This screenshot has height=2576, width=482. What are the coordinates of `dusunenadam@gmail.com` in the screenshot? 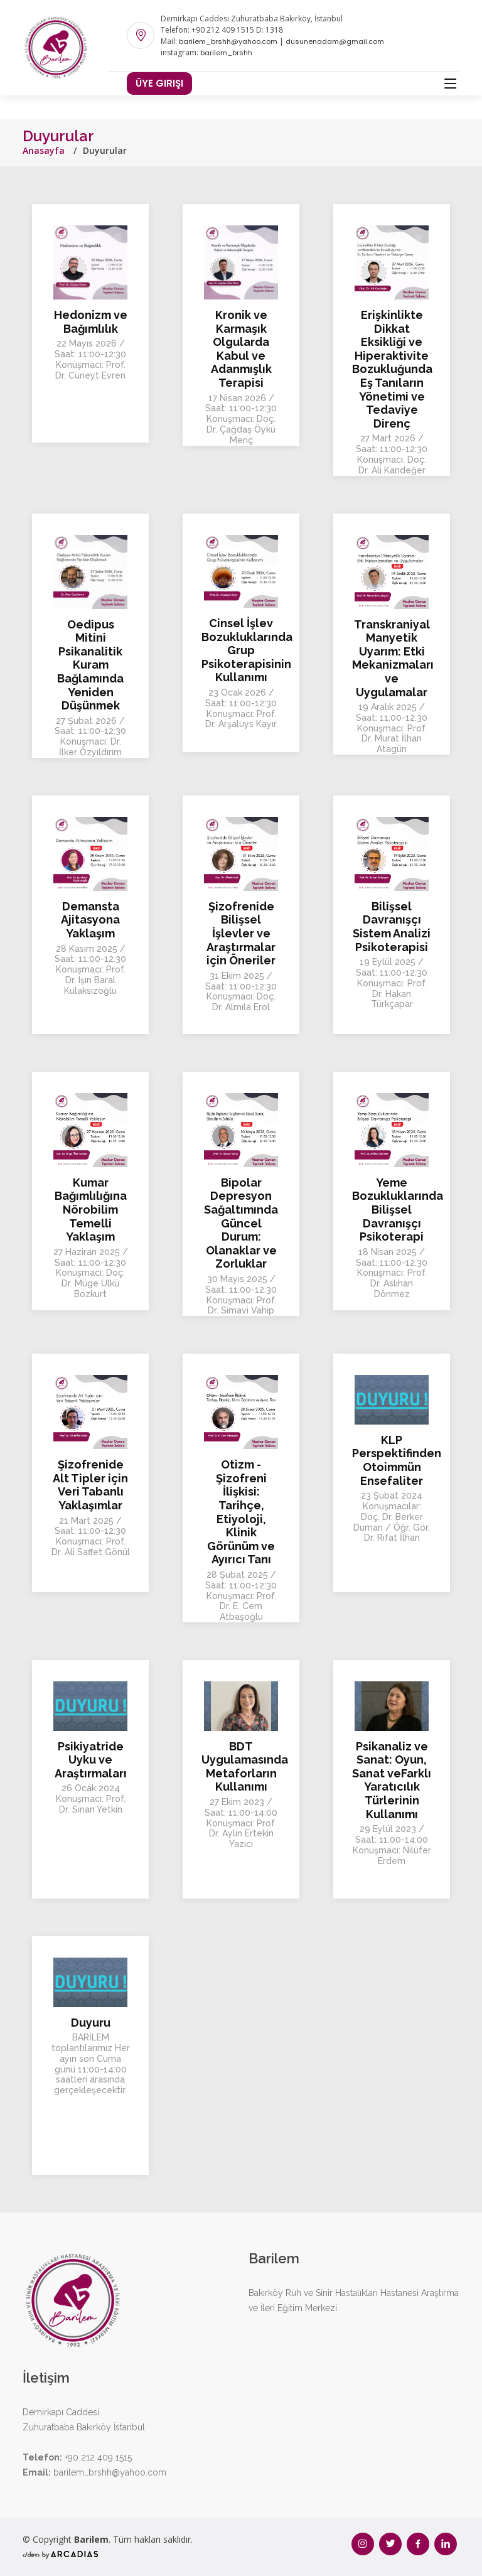 It's located at (335, 41).